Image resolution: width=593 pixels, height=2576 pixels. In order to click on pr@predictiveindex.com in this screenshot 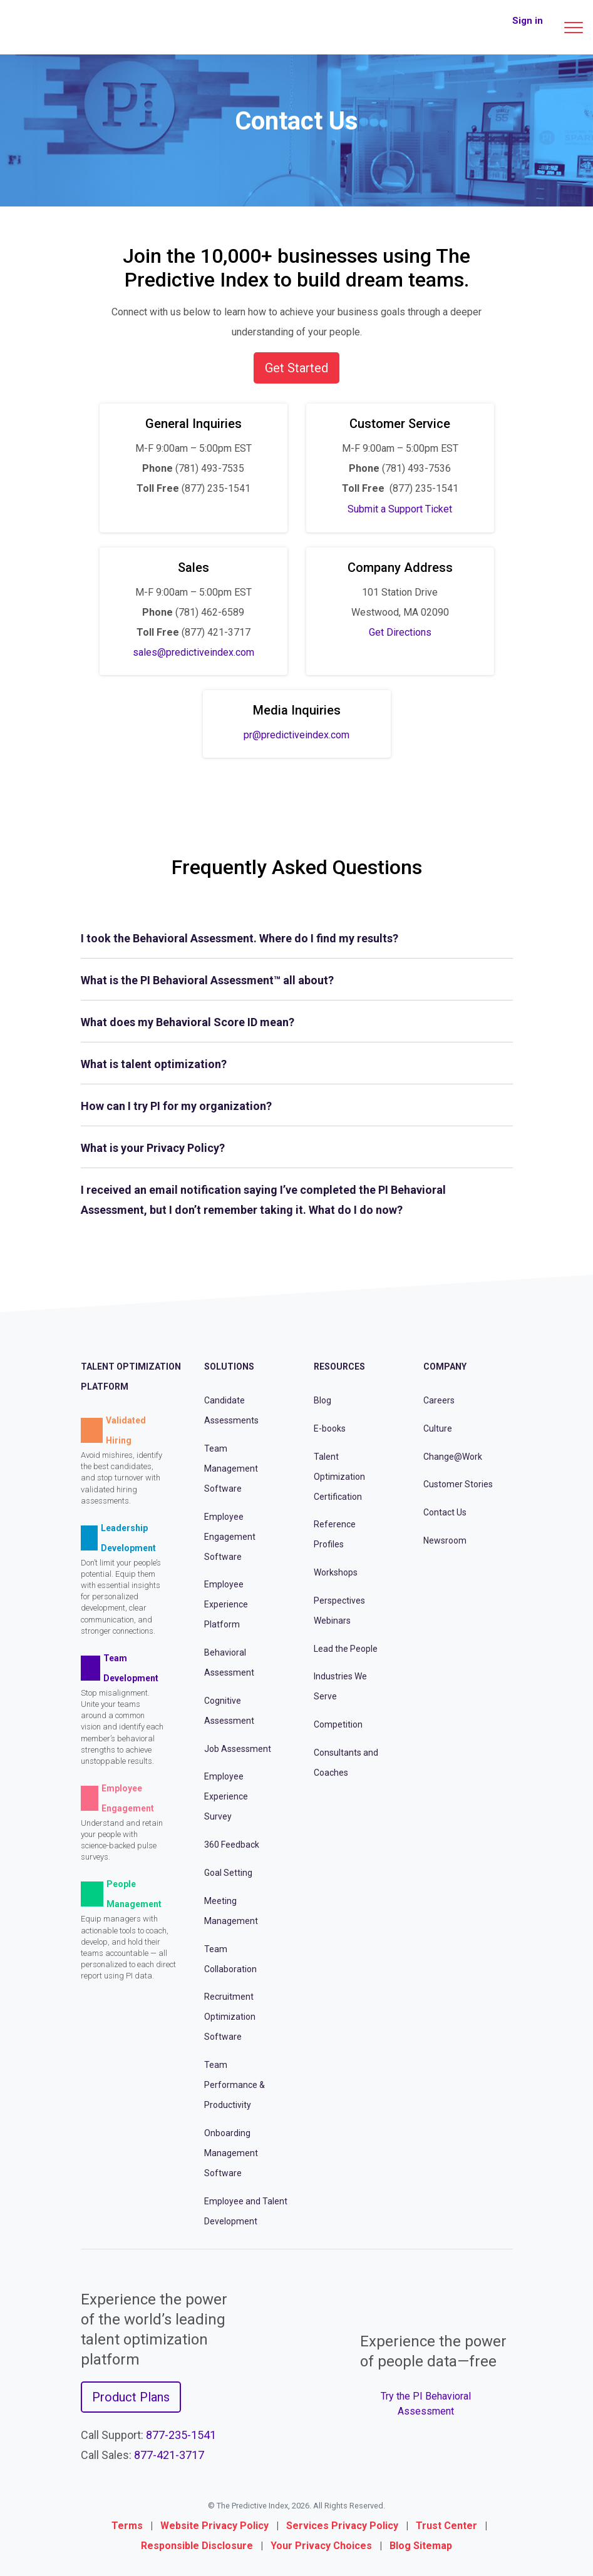, I will do `click(296, 735)`.